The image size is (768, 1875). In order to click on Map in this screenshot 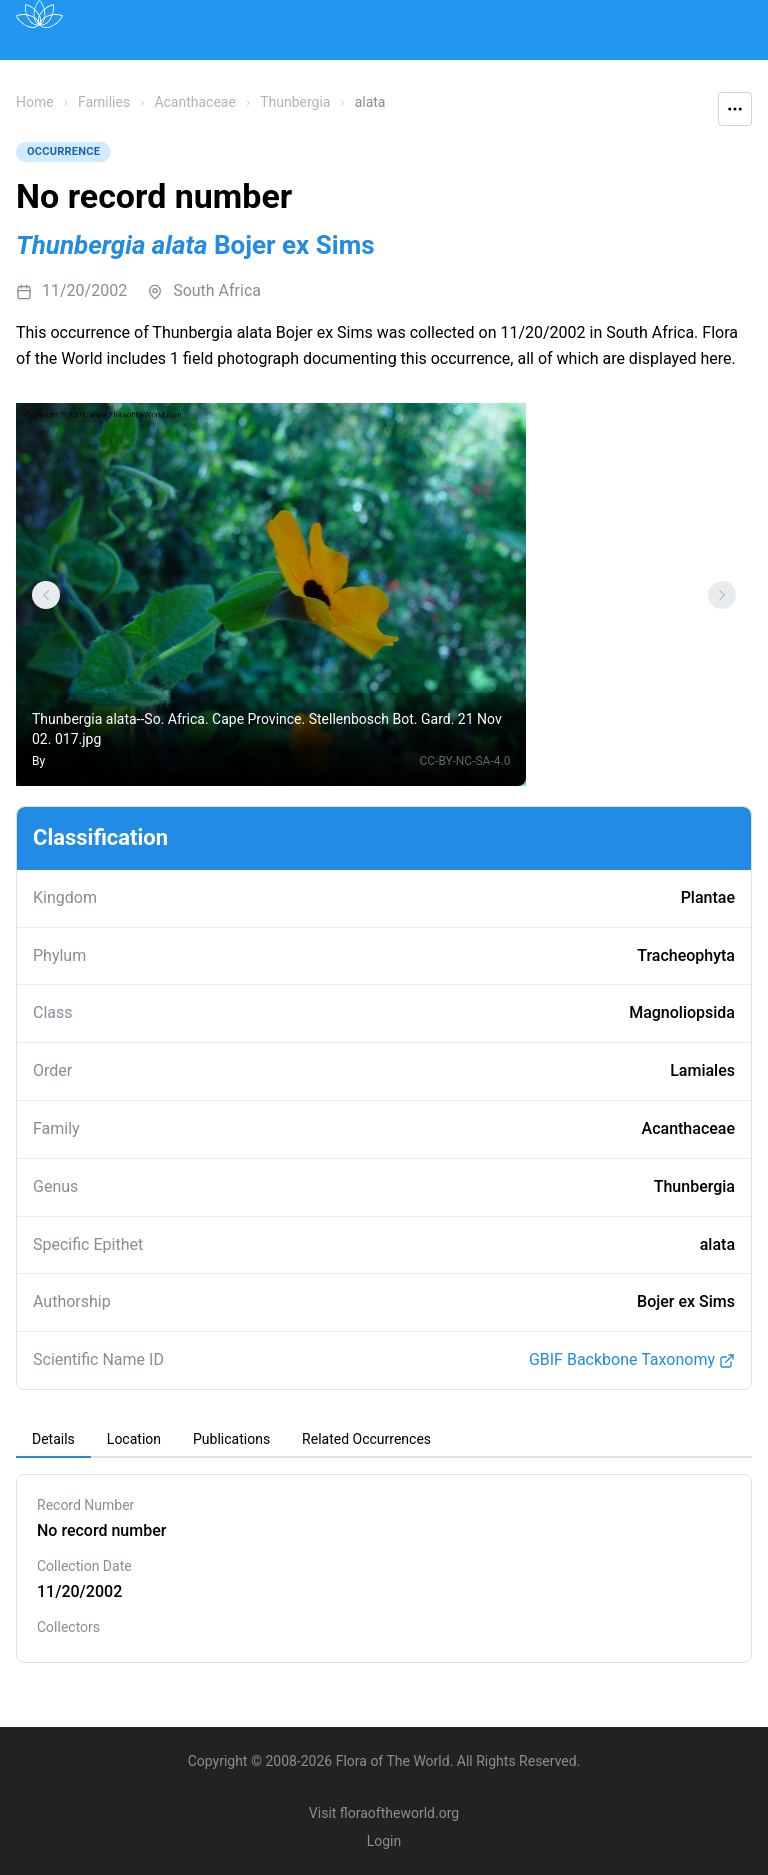, I will do `click(185, 73)`.